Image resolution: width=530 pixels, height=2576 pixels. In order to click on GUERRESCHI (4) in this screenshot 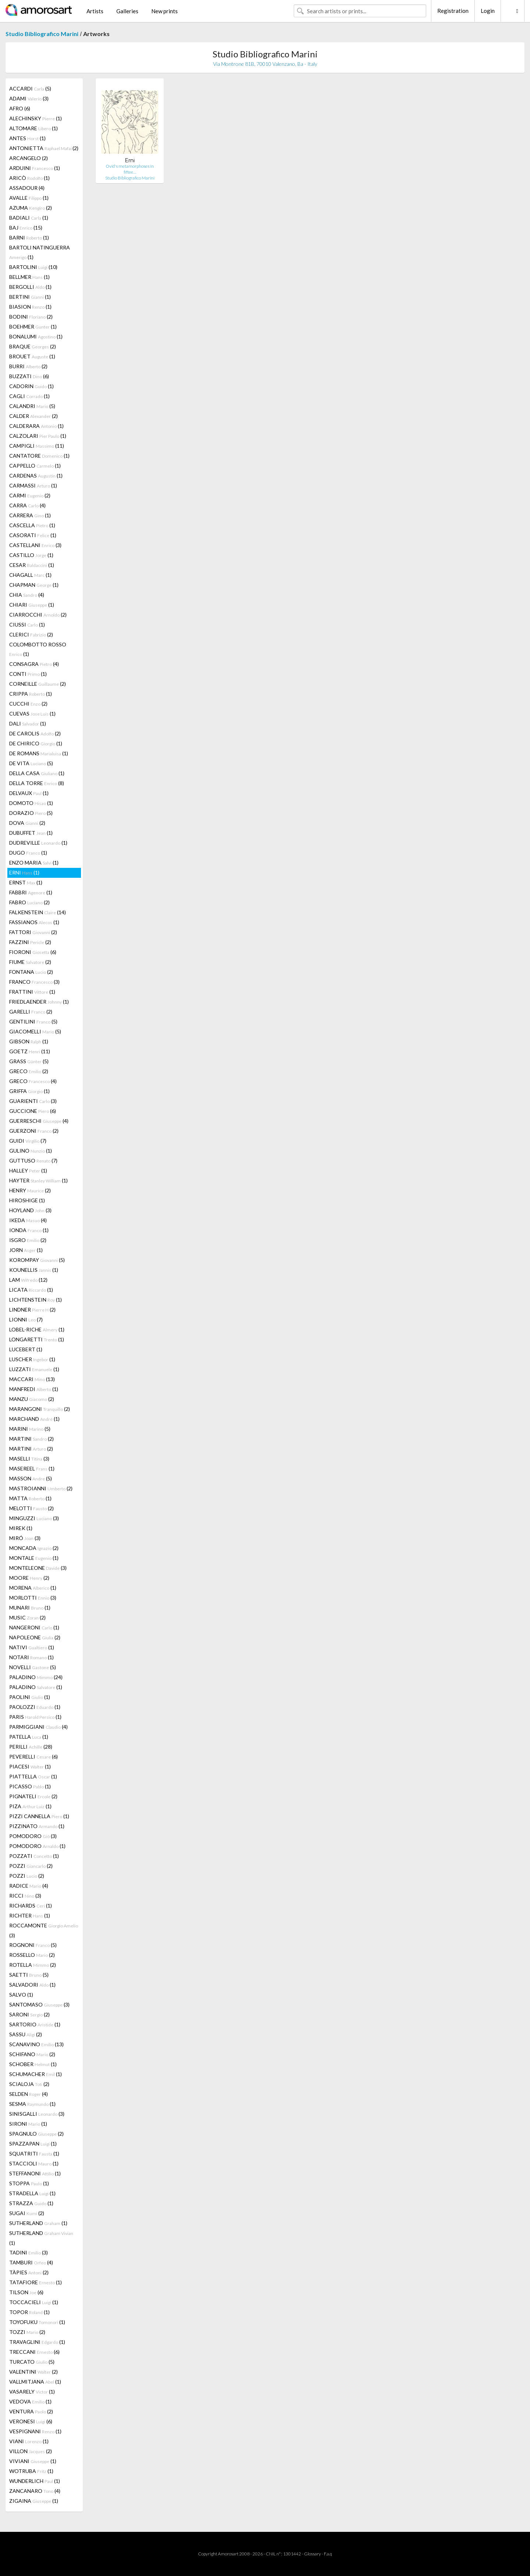, I will do `click(38, 1121)`.